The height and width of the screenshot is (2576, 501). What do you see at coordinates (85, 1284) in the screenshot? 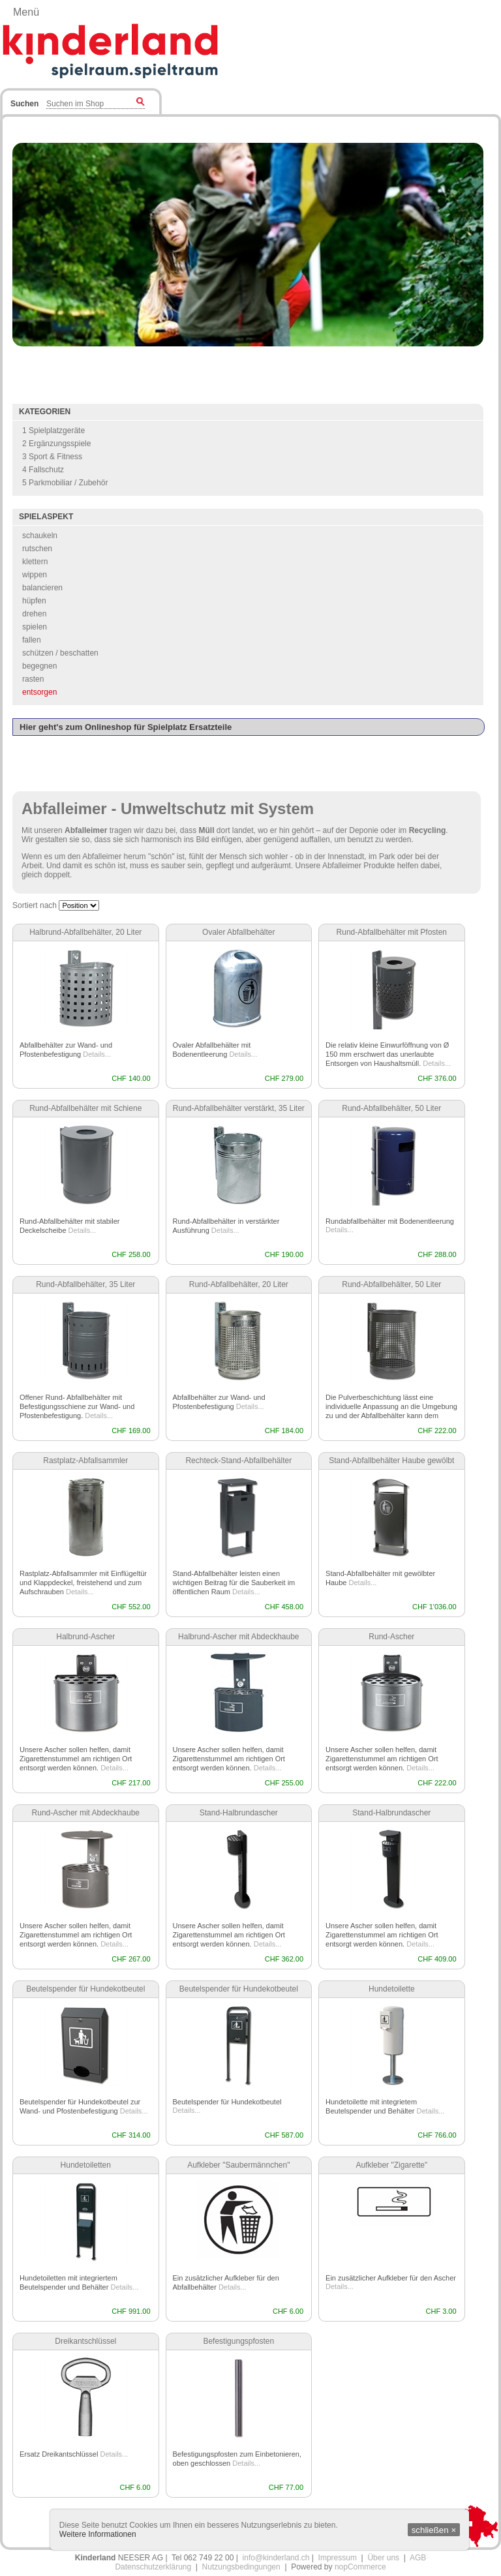
I see `Rund-Abfallbehälter, 35 Liter` at bounding box center [85, 1284].